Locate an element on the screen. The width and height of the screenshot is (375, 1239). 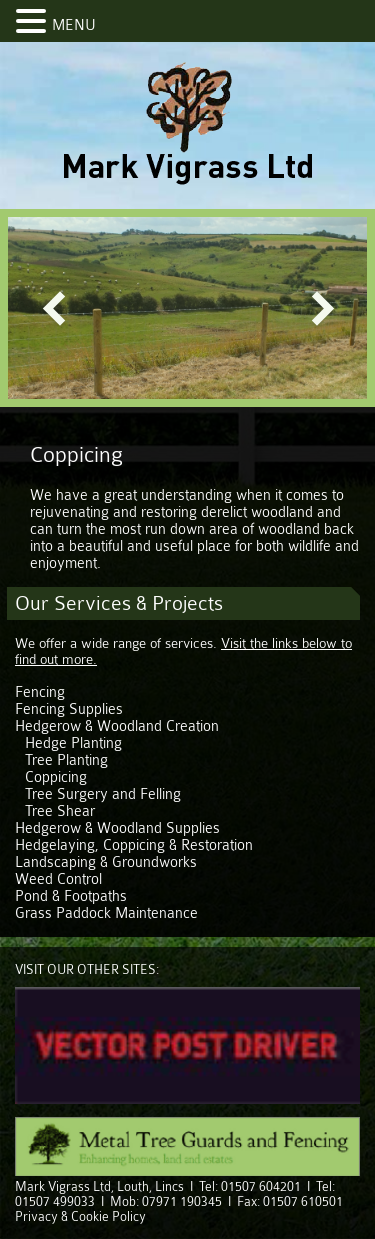
Coppicing is located at coordinates (56, 777).